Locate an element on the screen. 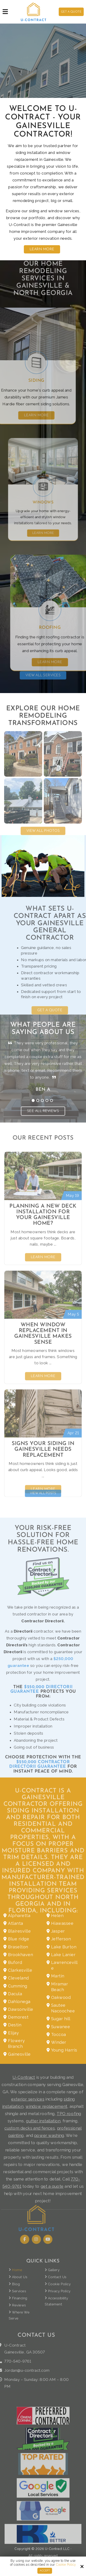 Image resolution: width=86 pixels, height=2576 pixels. Siding is located at coordinates (21, 381).